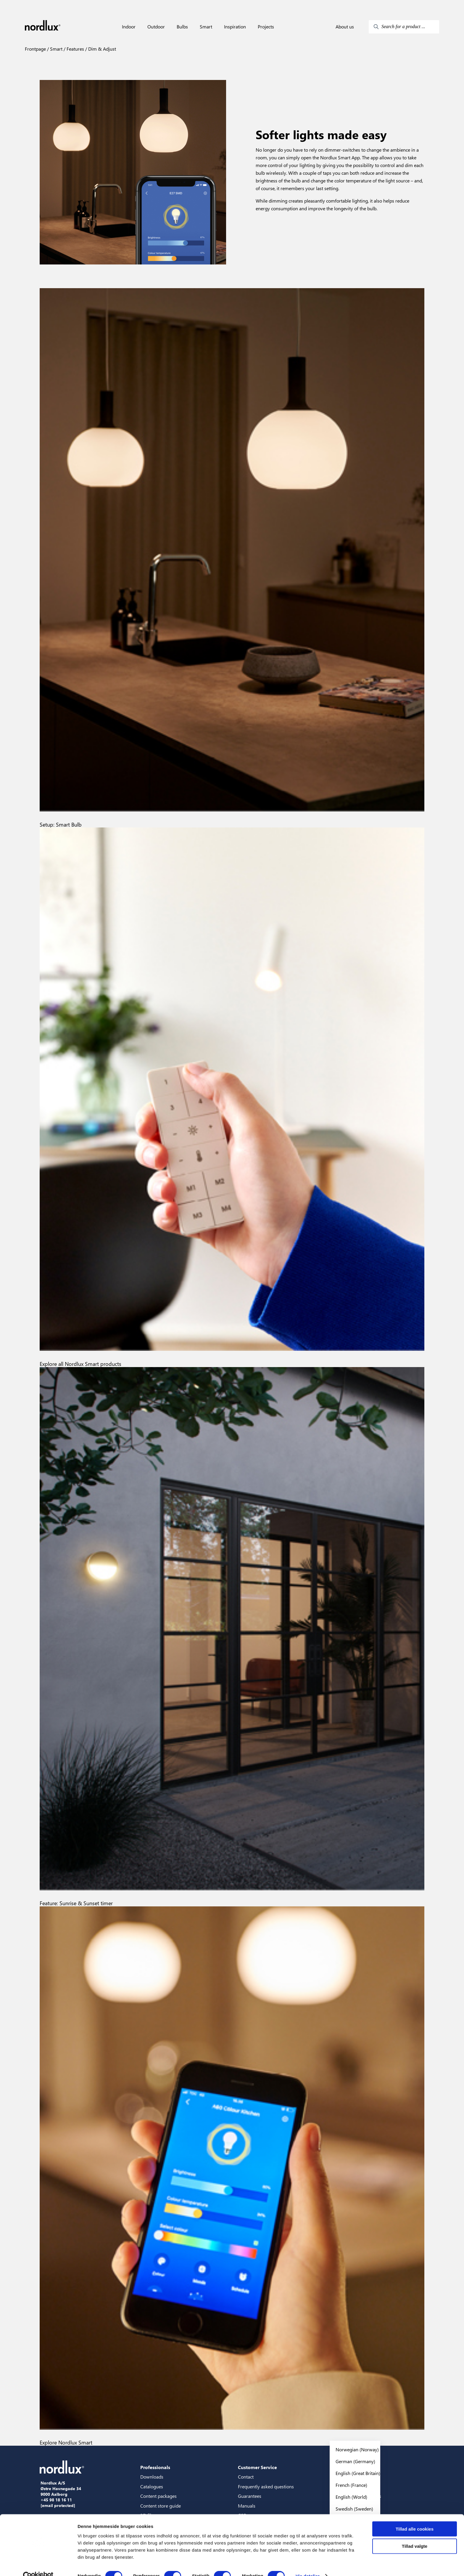  What do you see at coordinates (308, 2564) in the screenshot?
I see `Vis detaljer` at bounding box center [308, 2564].